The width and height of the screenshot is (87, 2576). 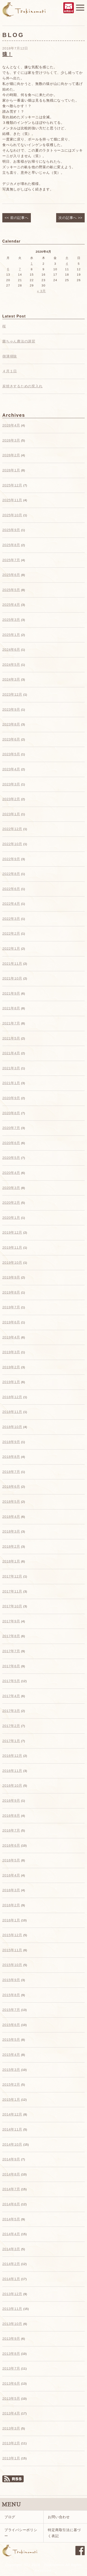 What do you see at coordinates (11, 2084) in the screenshot?
I see `2015年2月` at bounding box center [11, 2084].